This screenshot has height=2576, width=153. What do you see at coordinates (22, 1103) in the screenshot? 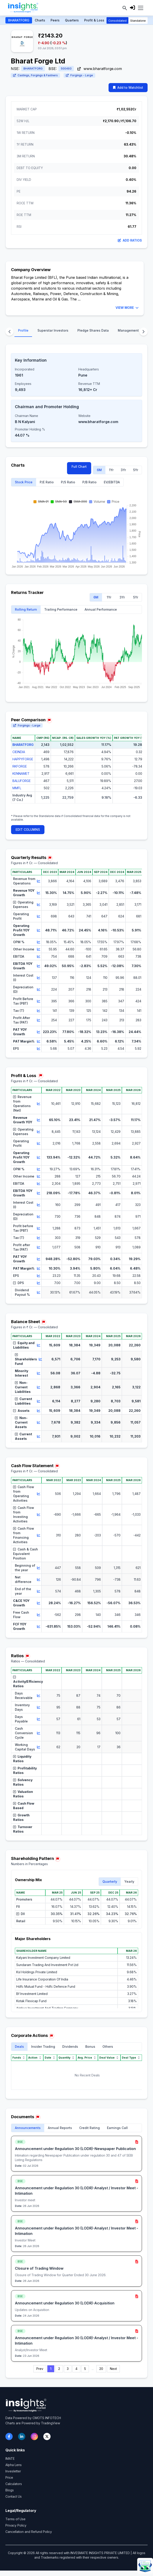
I see `Revenue from Operations (Net)` at bounding box center [22, 1103].